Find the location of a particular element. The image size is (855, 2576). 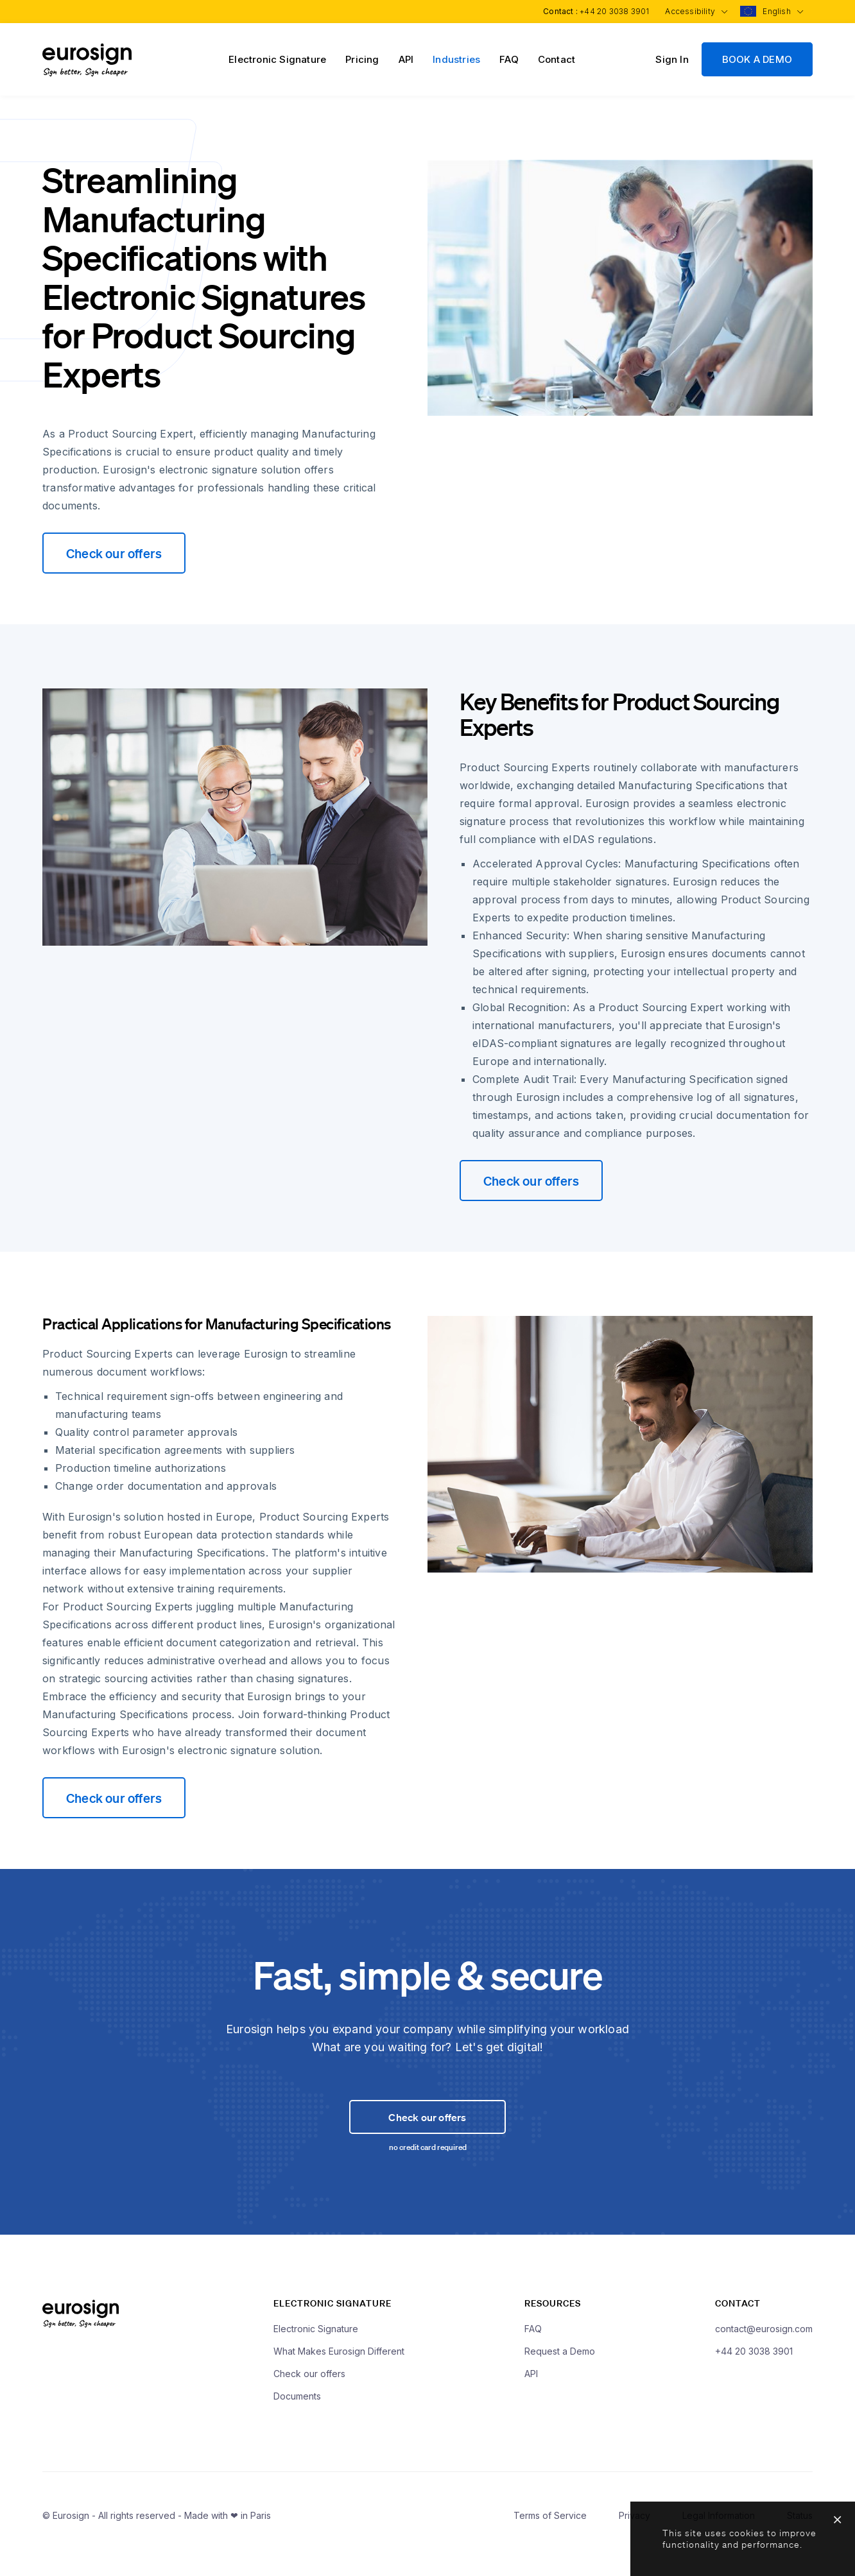

What Makes Eurosign Different is located at coordinates (338, 2374).